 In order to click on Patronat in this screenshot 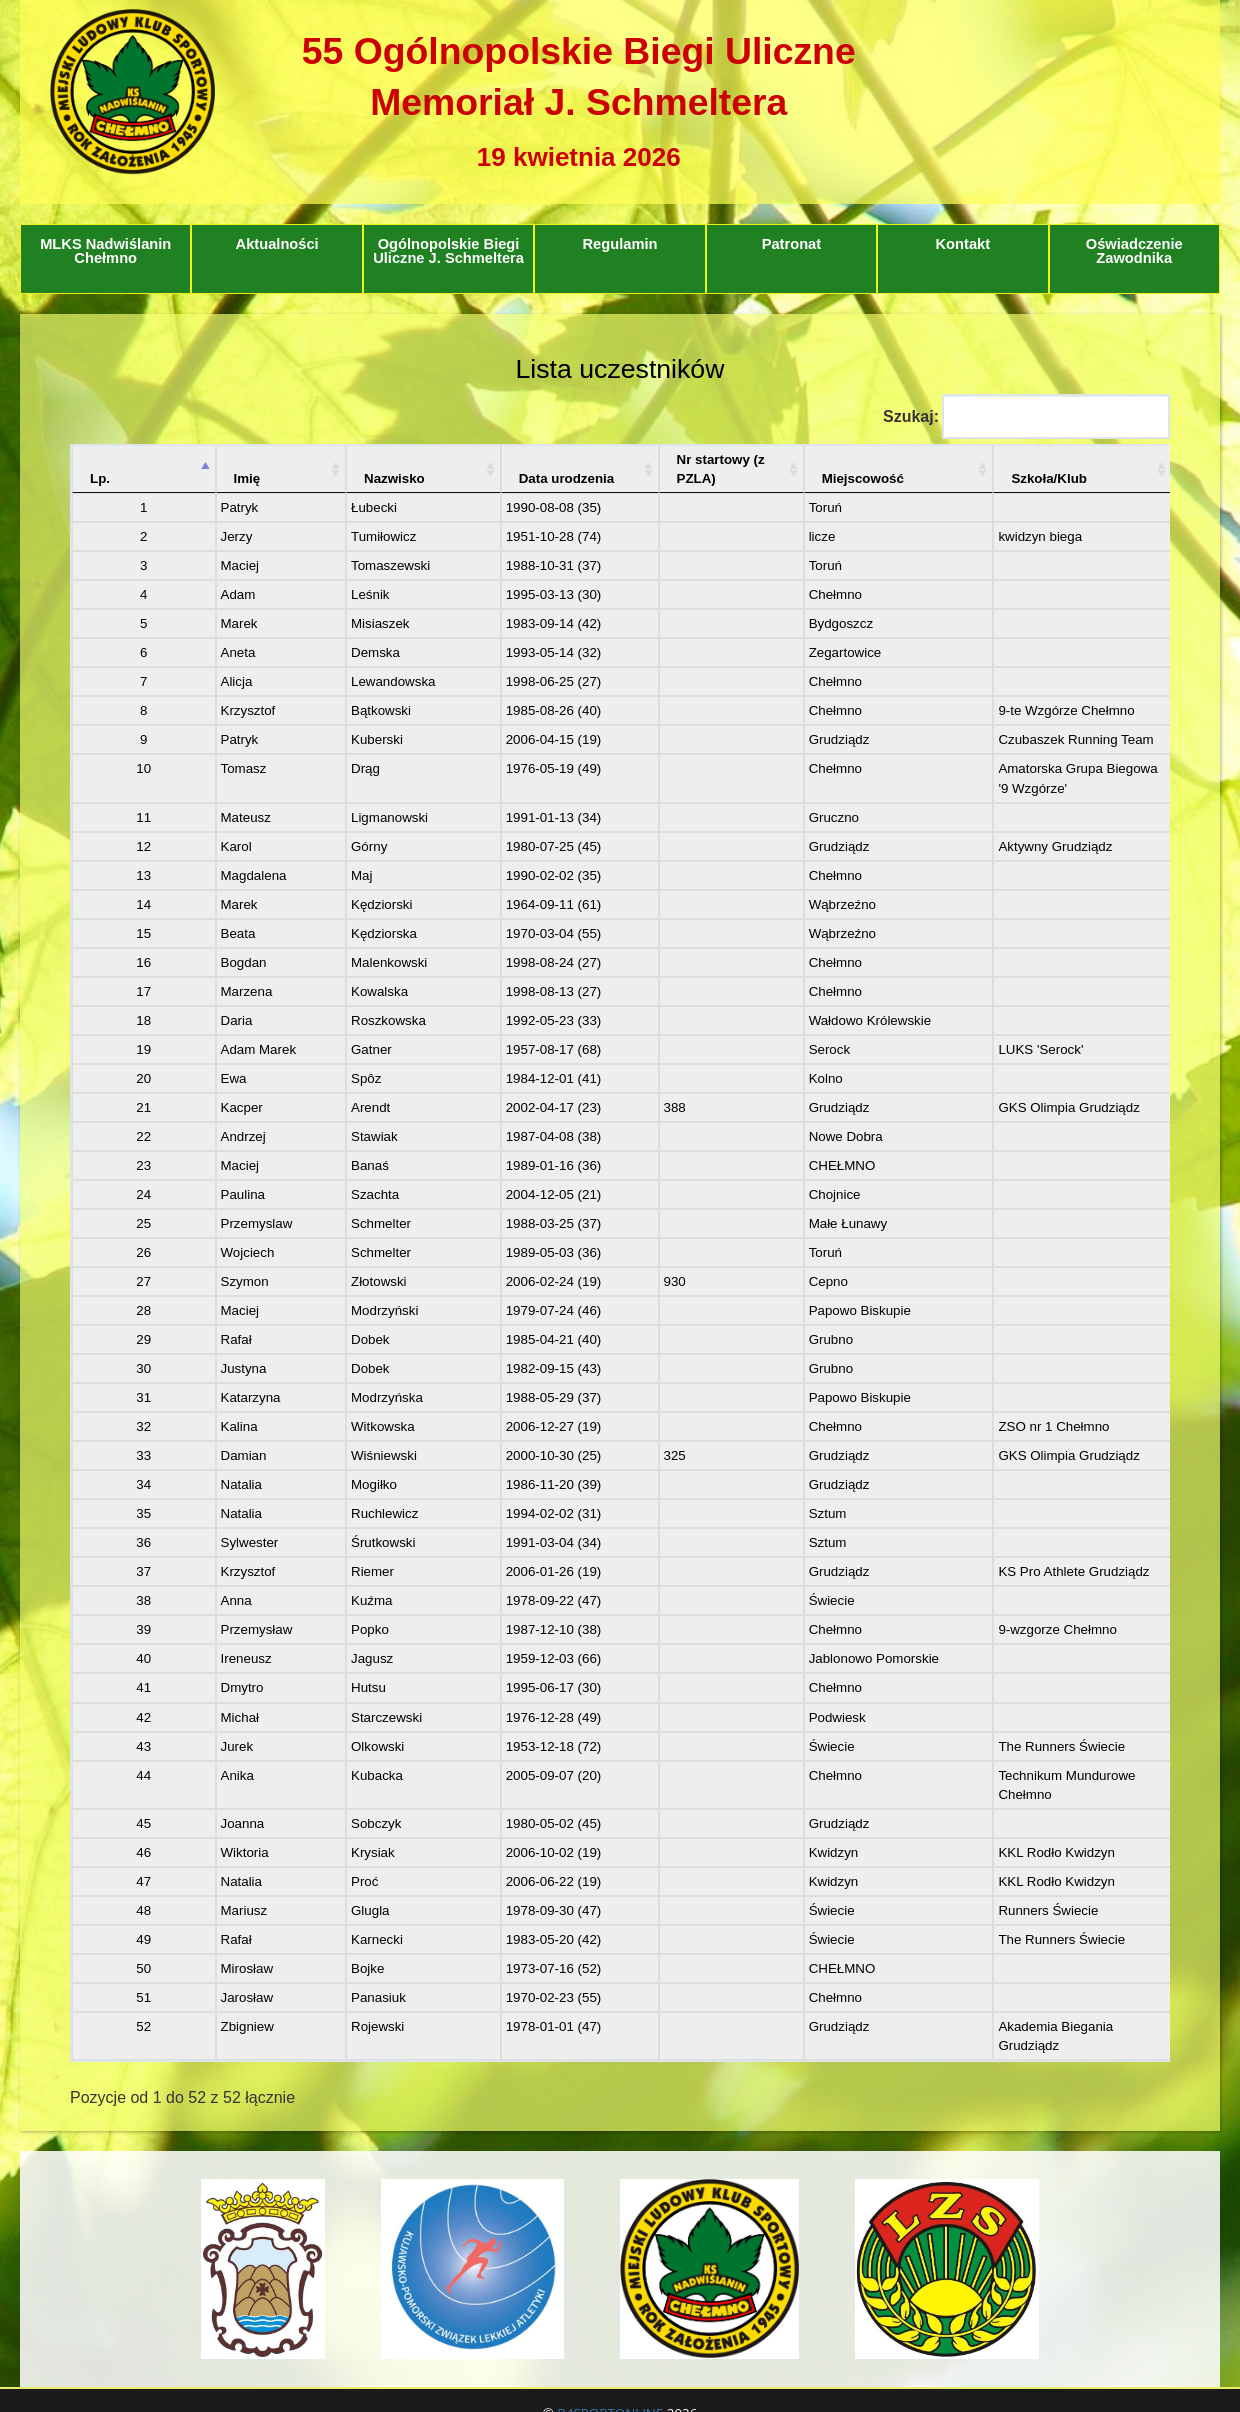, I will do `click(791, 244)`.